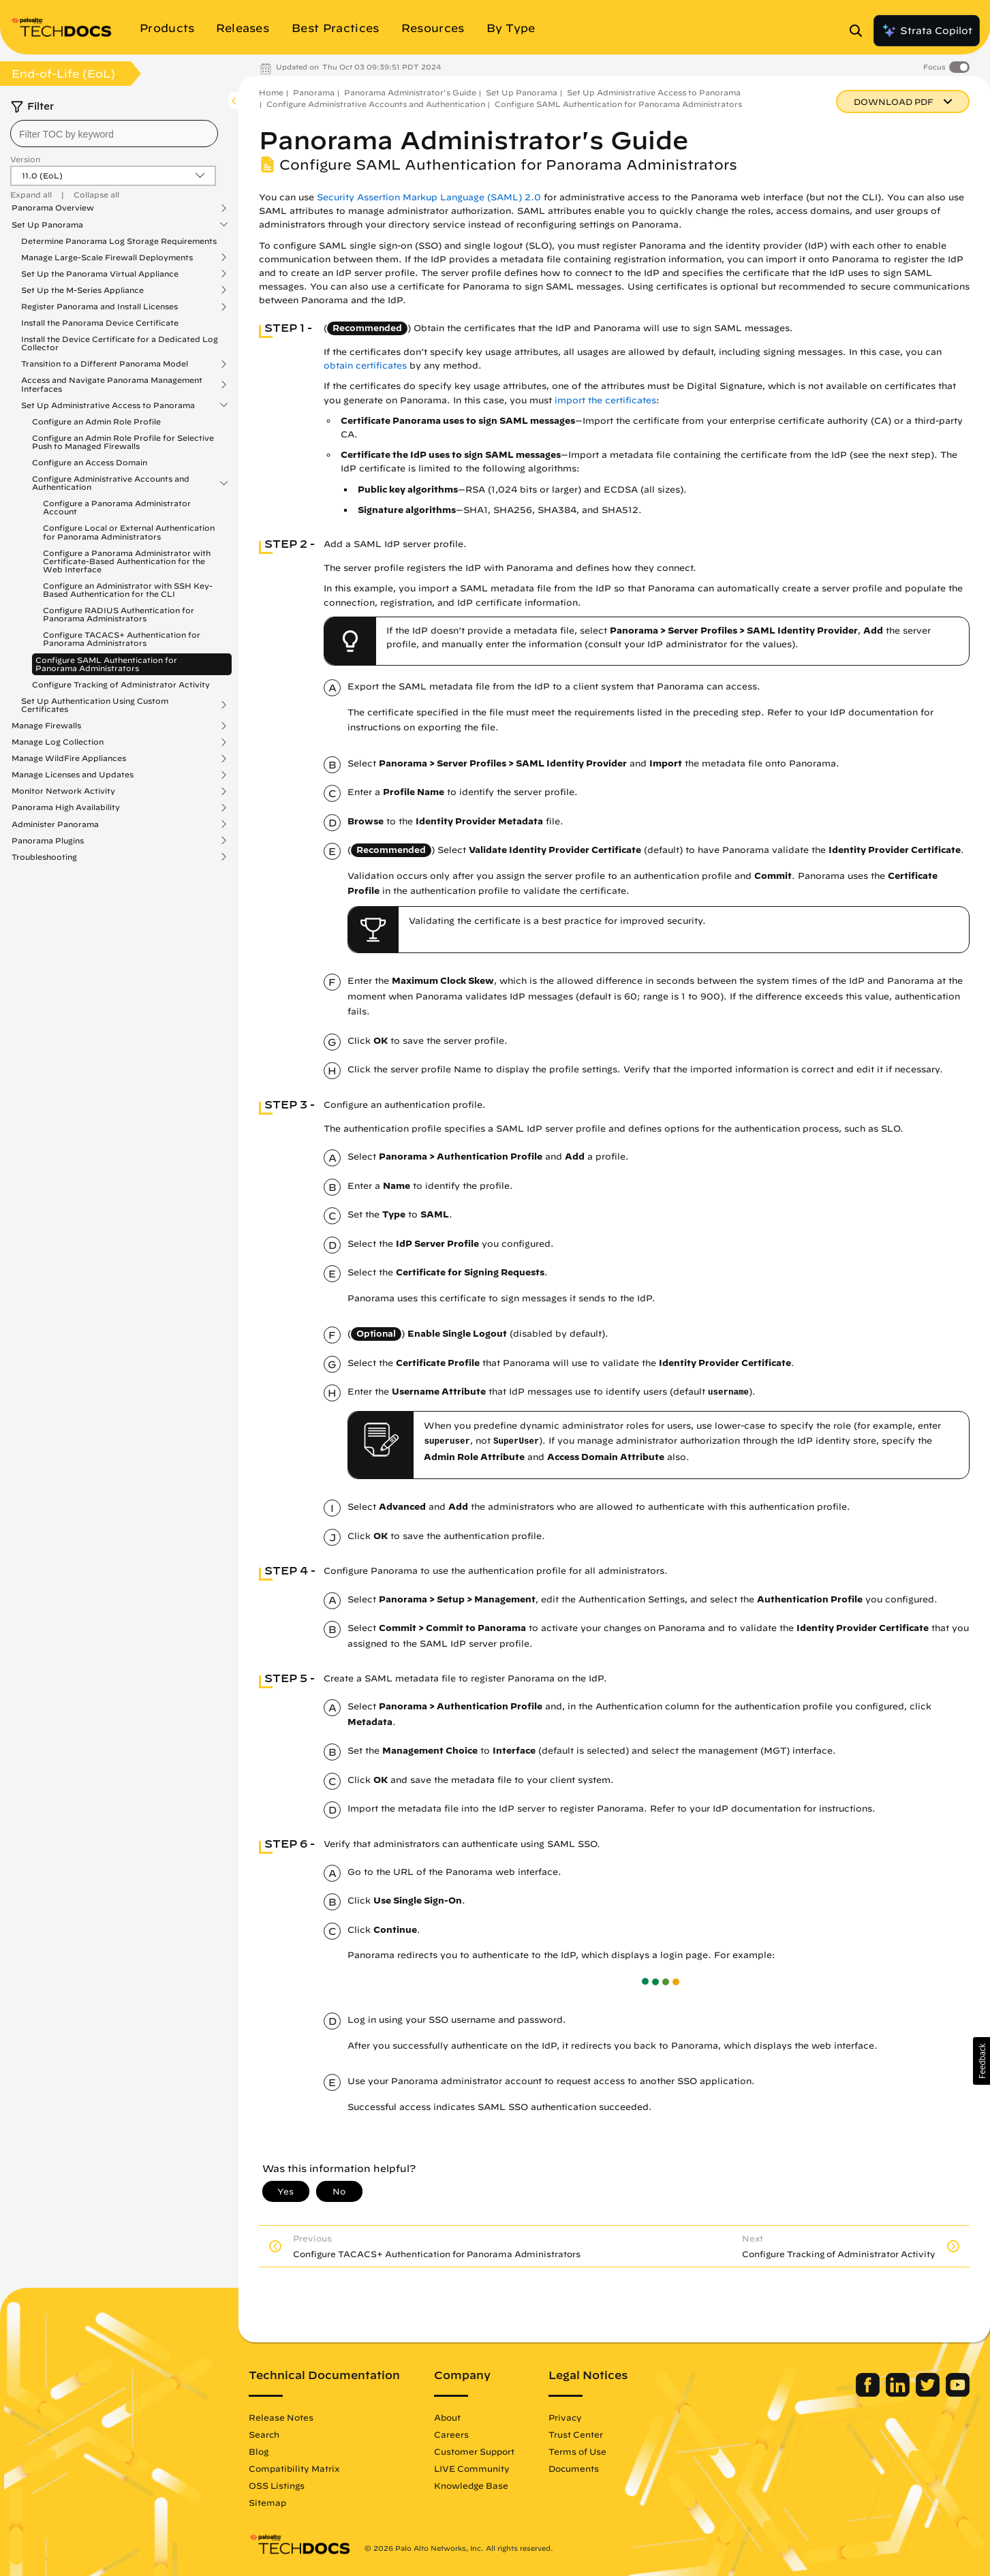  What do you see at coordinates (25, 159) in the screenshot?
I see `Version` at bounding box center [25, 159].